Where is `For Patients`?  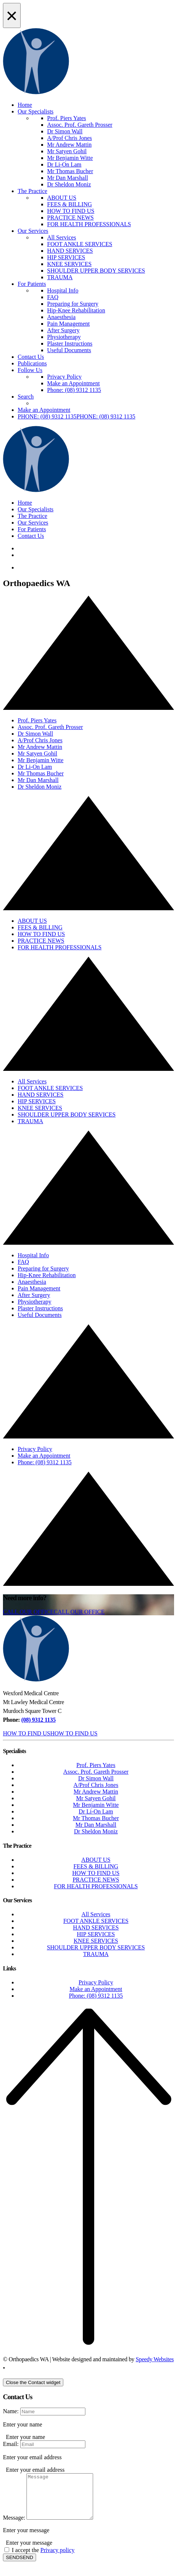
For Patients is located at coordinates (32, 284).